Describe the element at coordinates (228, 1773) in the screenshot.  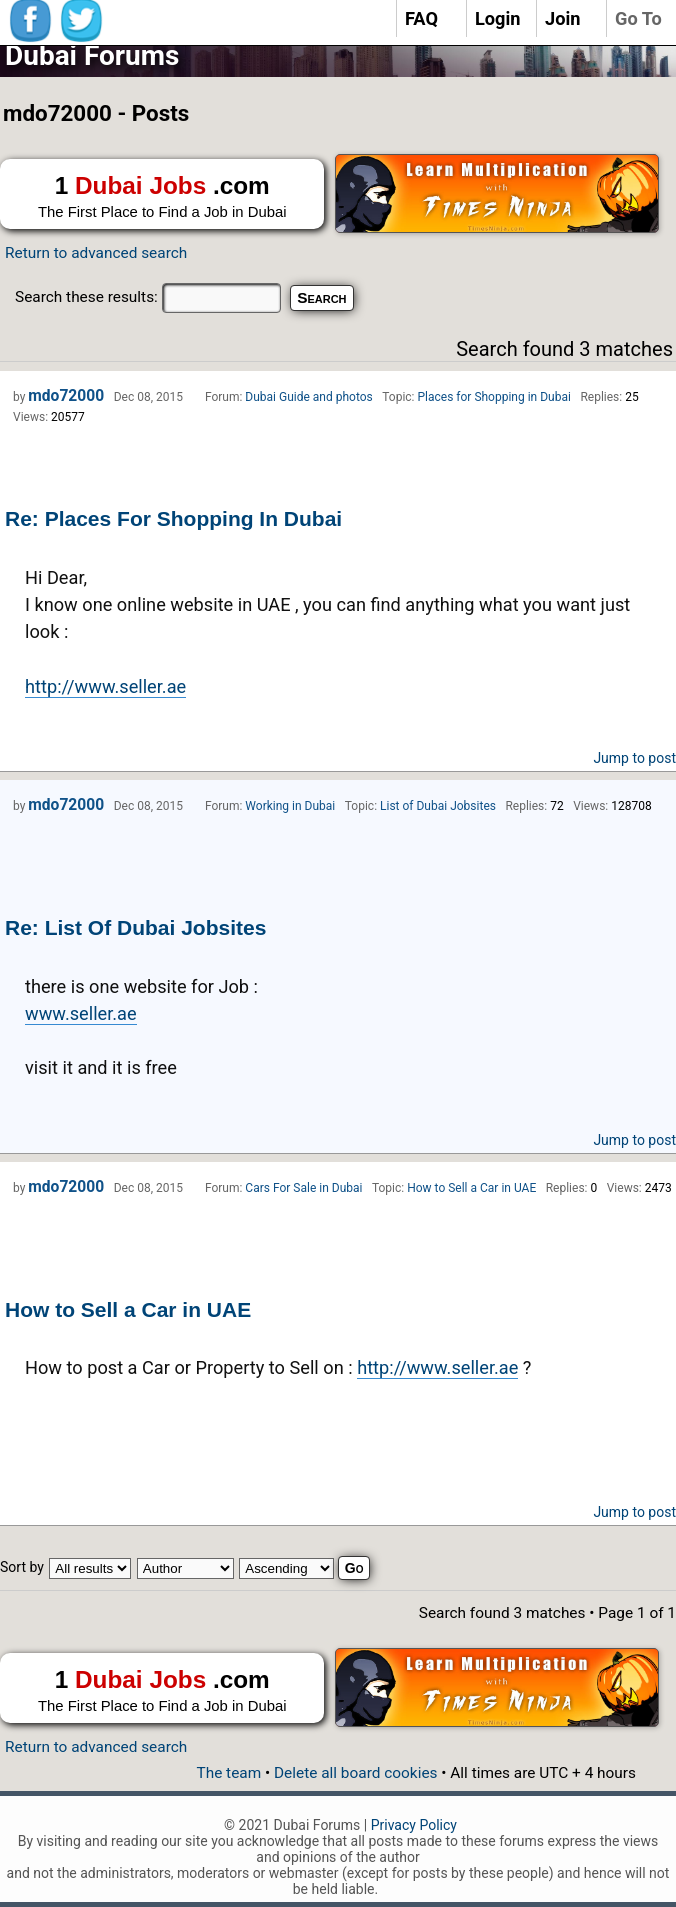
I see `The team` at that location.